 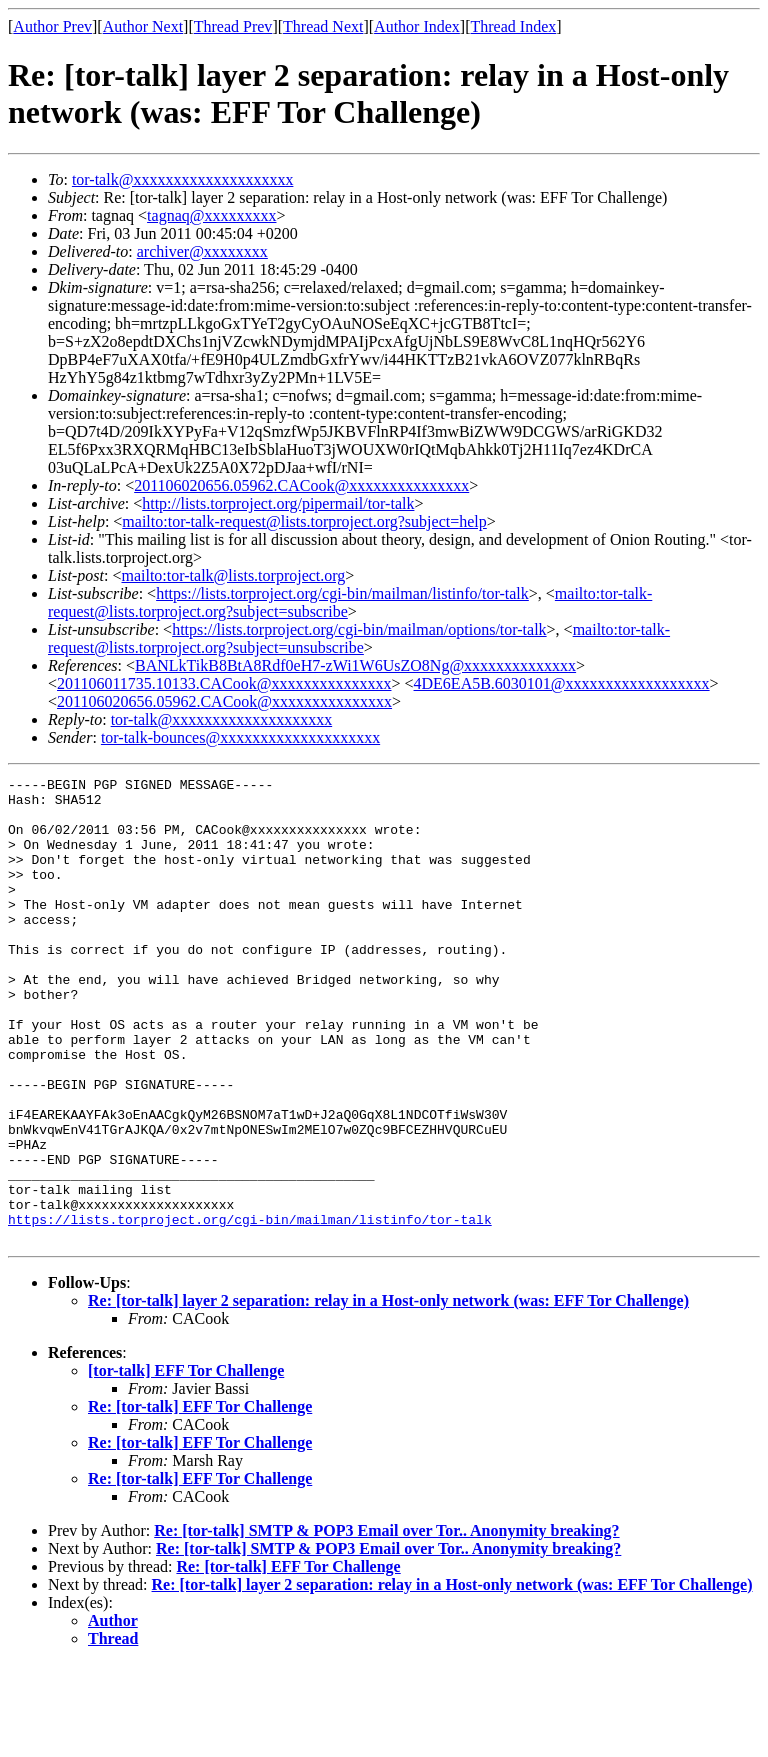 I want to click on Thread Next, so click(x=323, y=26).